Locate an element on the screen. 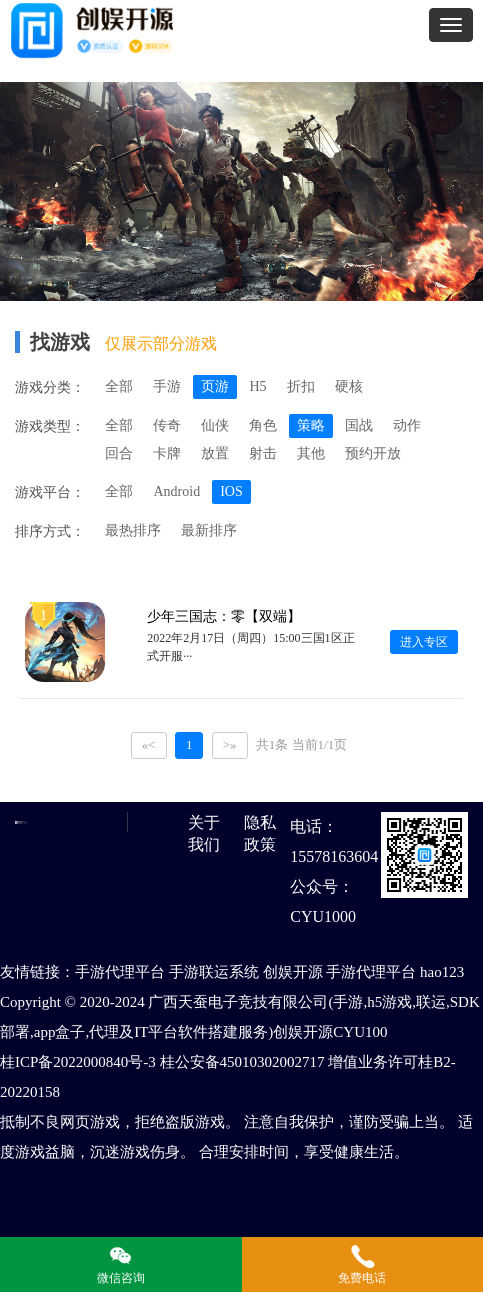 Image resolution: width=483 pixels, height=1292 pixels. 角色 is located at coordinates (263, 425).